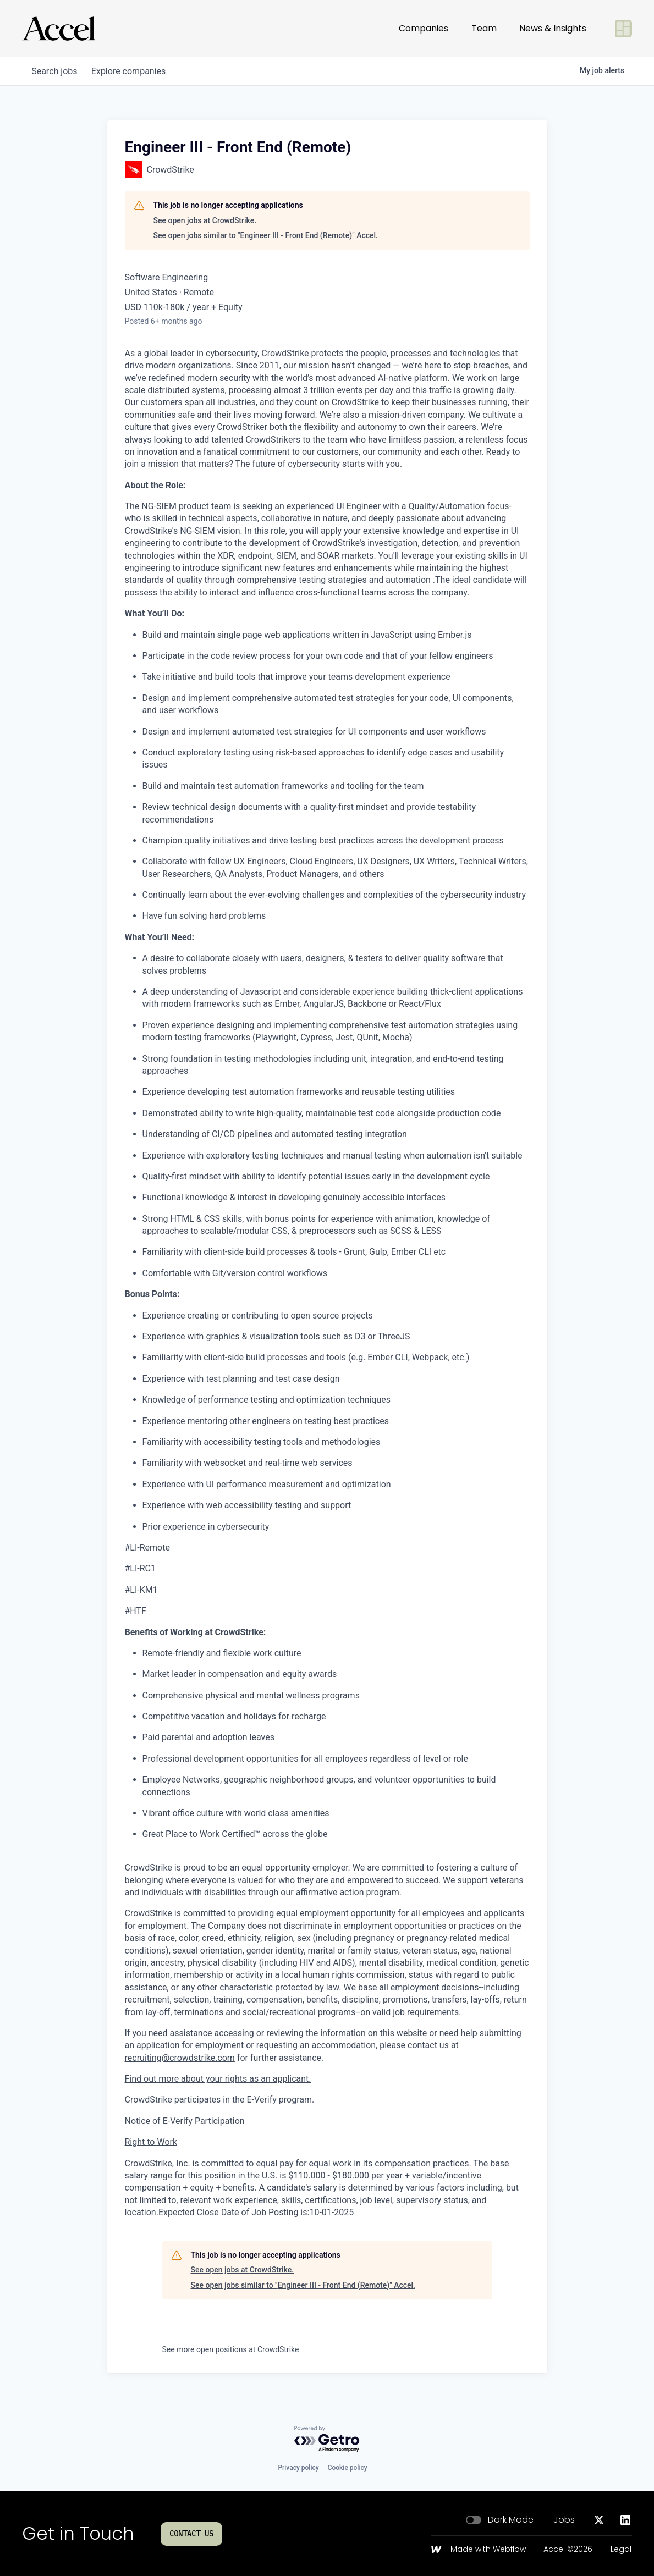 The image size is (654, 2576). Describe the element at coordinates (58, 28) in the screenshot. I see `[Go to homepage]` at that location.